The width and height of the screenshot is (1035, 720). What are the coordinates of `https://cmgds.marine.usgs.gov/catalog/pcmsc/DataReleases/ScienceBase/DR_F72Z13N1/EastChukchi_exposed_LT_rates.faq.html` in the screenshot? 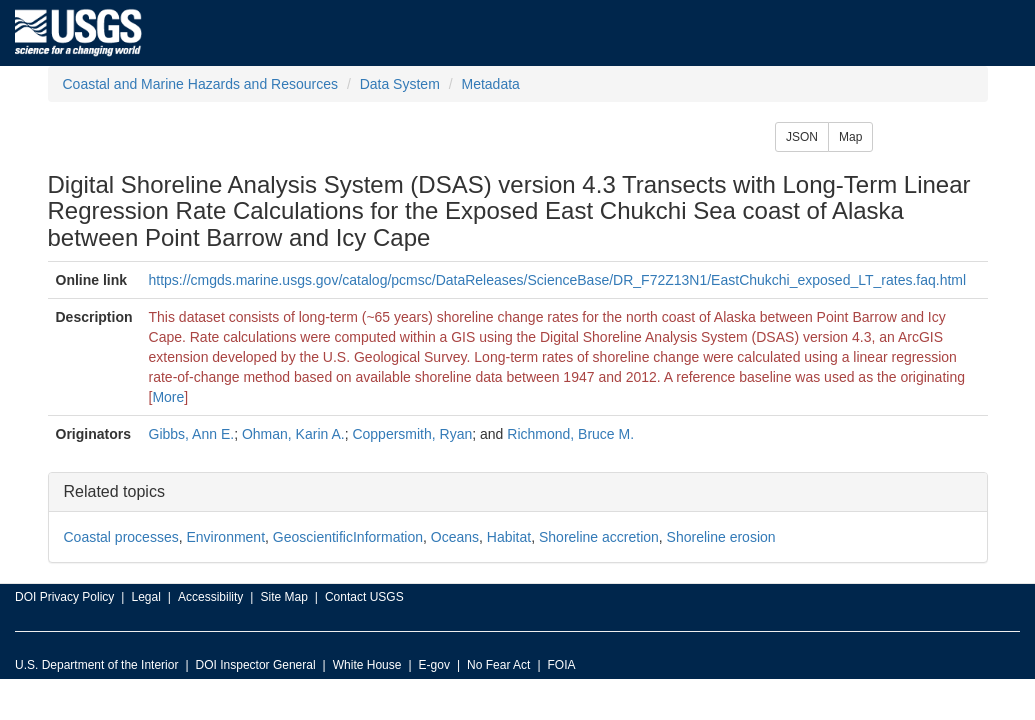 It's located at (558, 280).